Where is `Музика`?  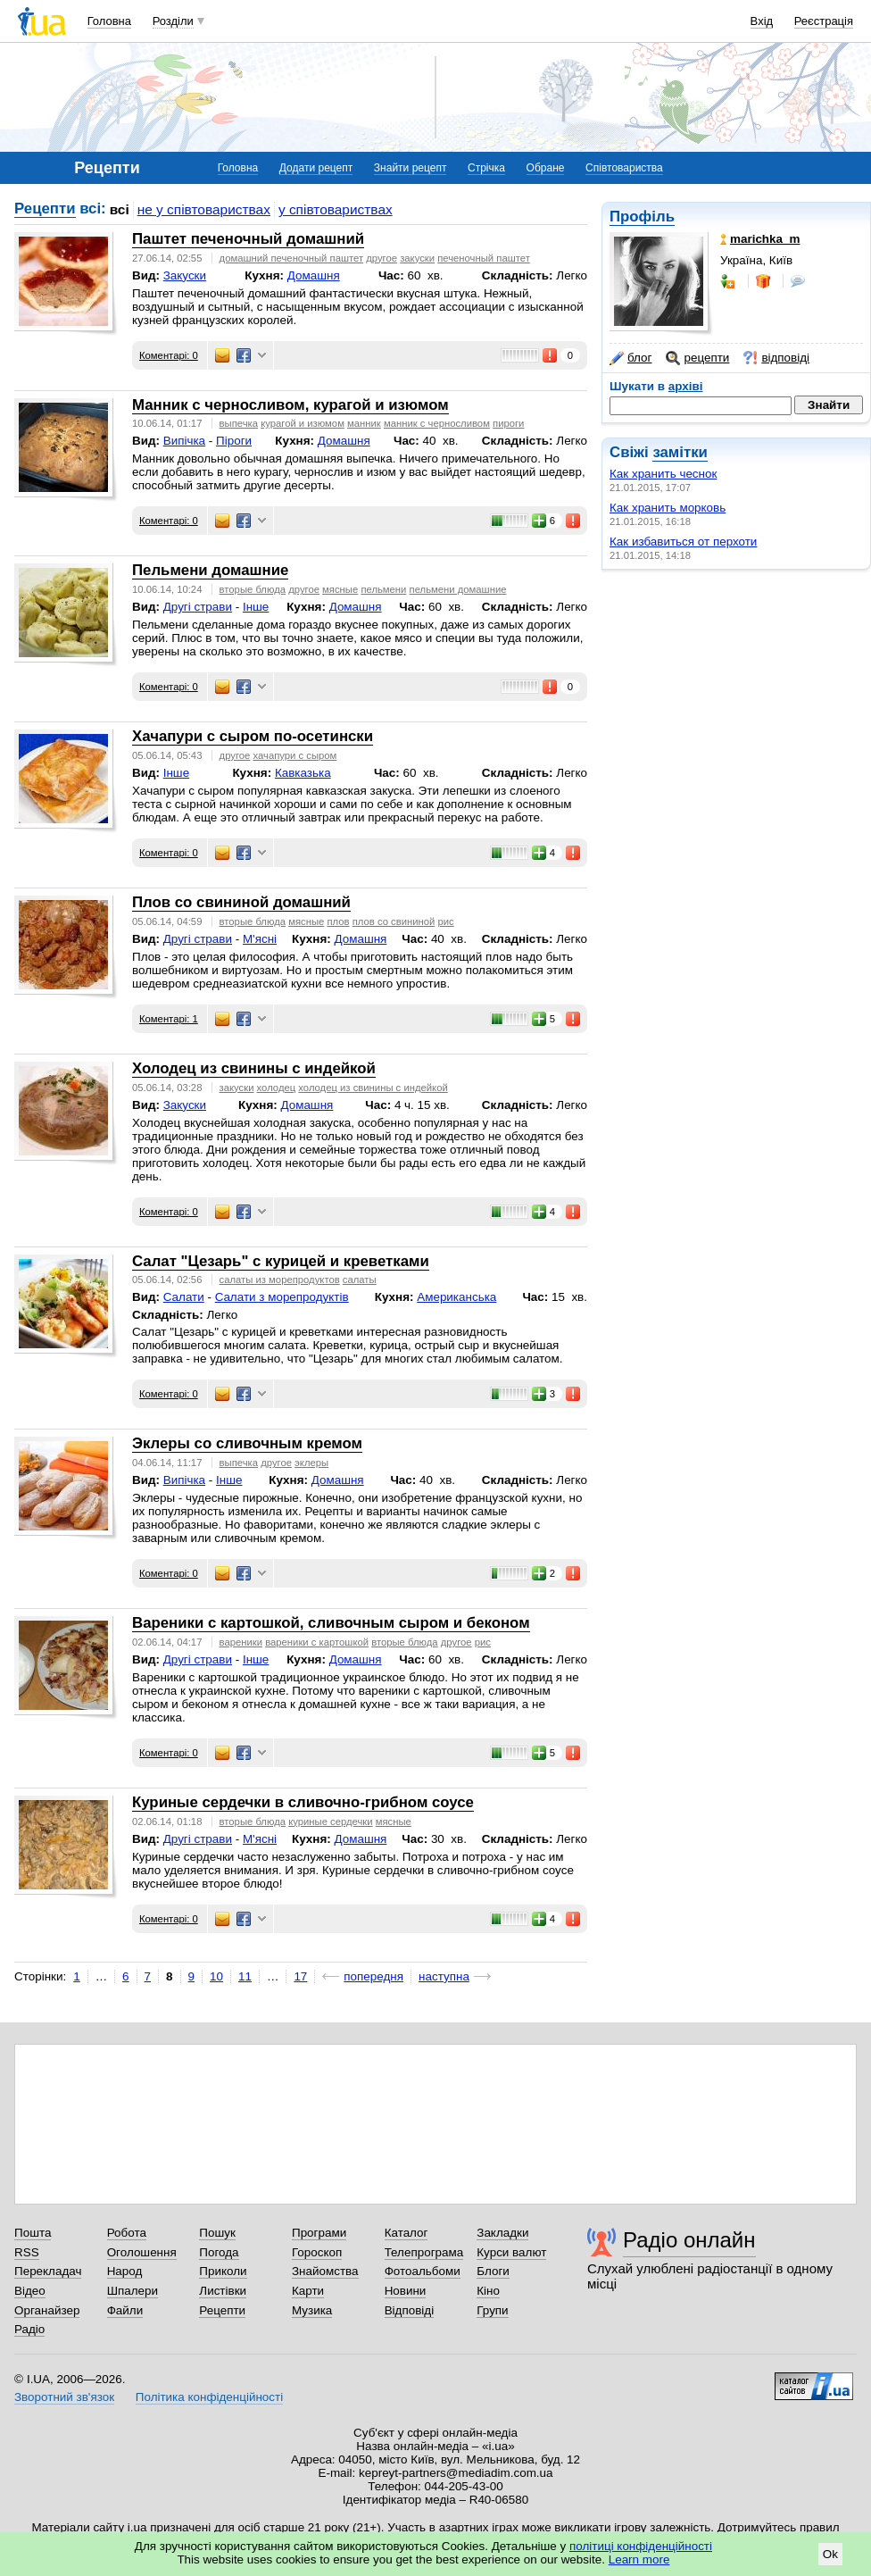
Музика is located at coordinates (312, 2310).